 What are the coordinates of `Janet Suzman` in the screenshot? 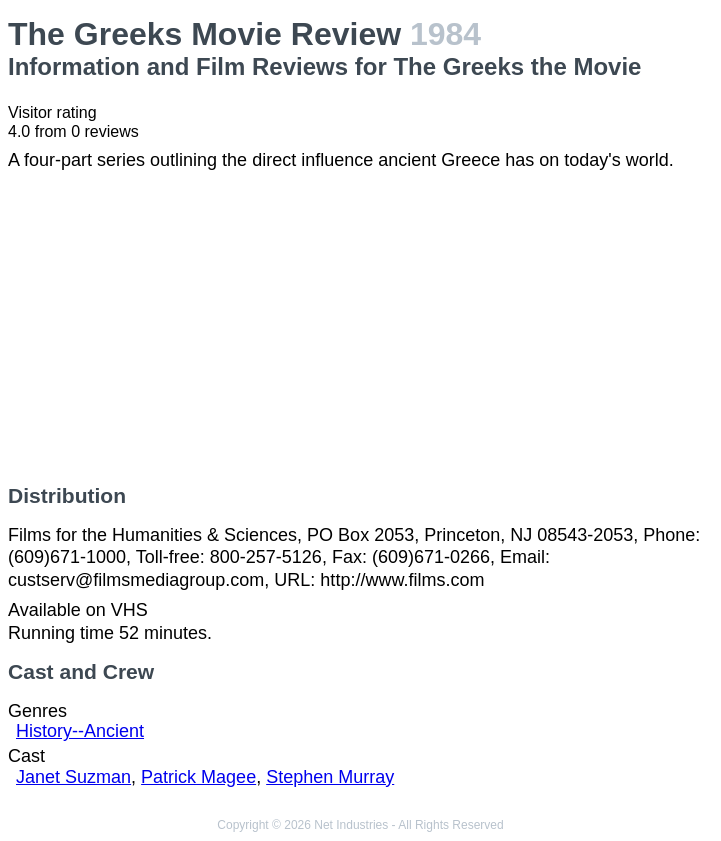 It's located at (73, 777).